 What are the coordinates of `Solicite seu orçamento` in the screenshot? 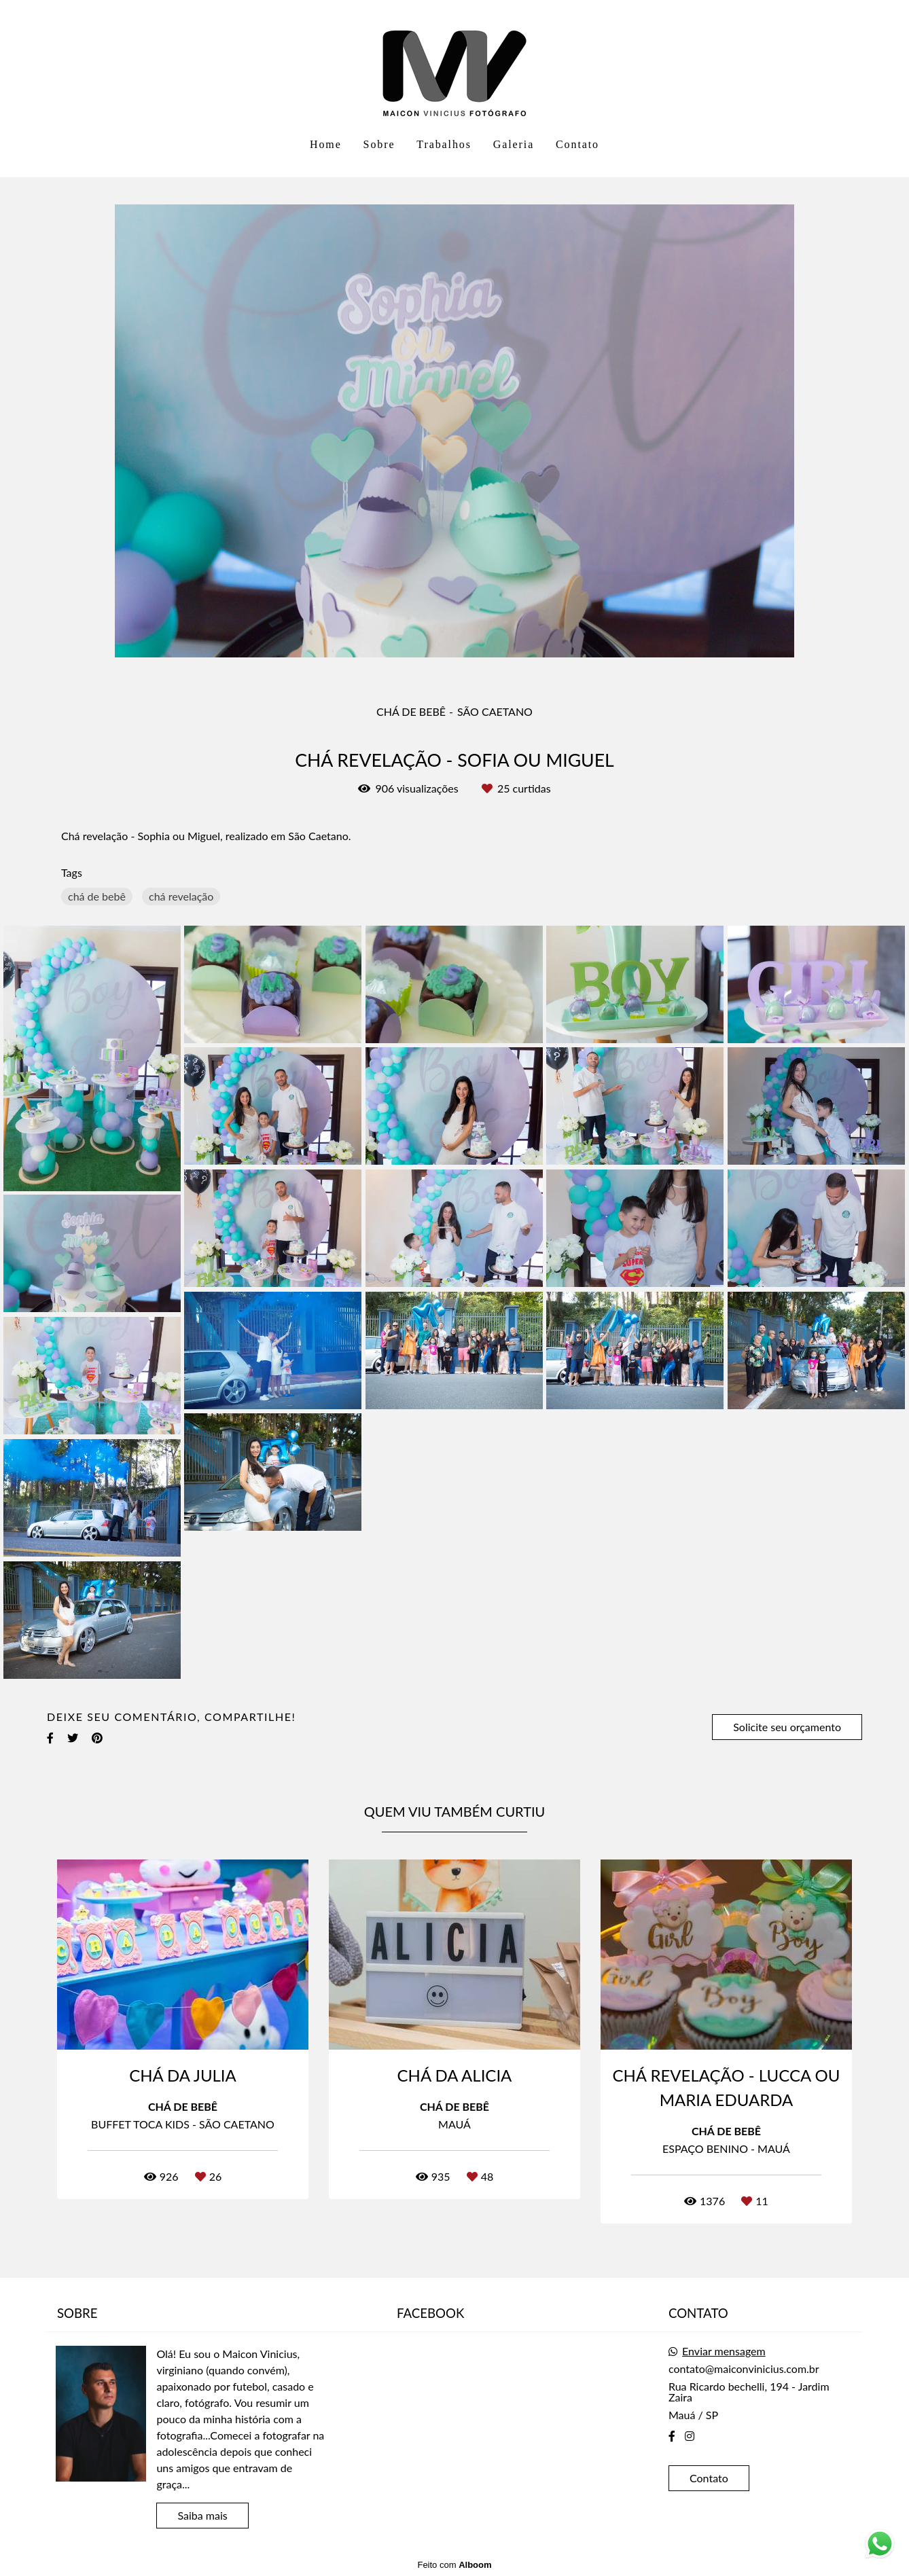 It's located at (787, 1726).